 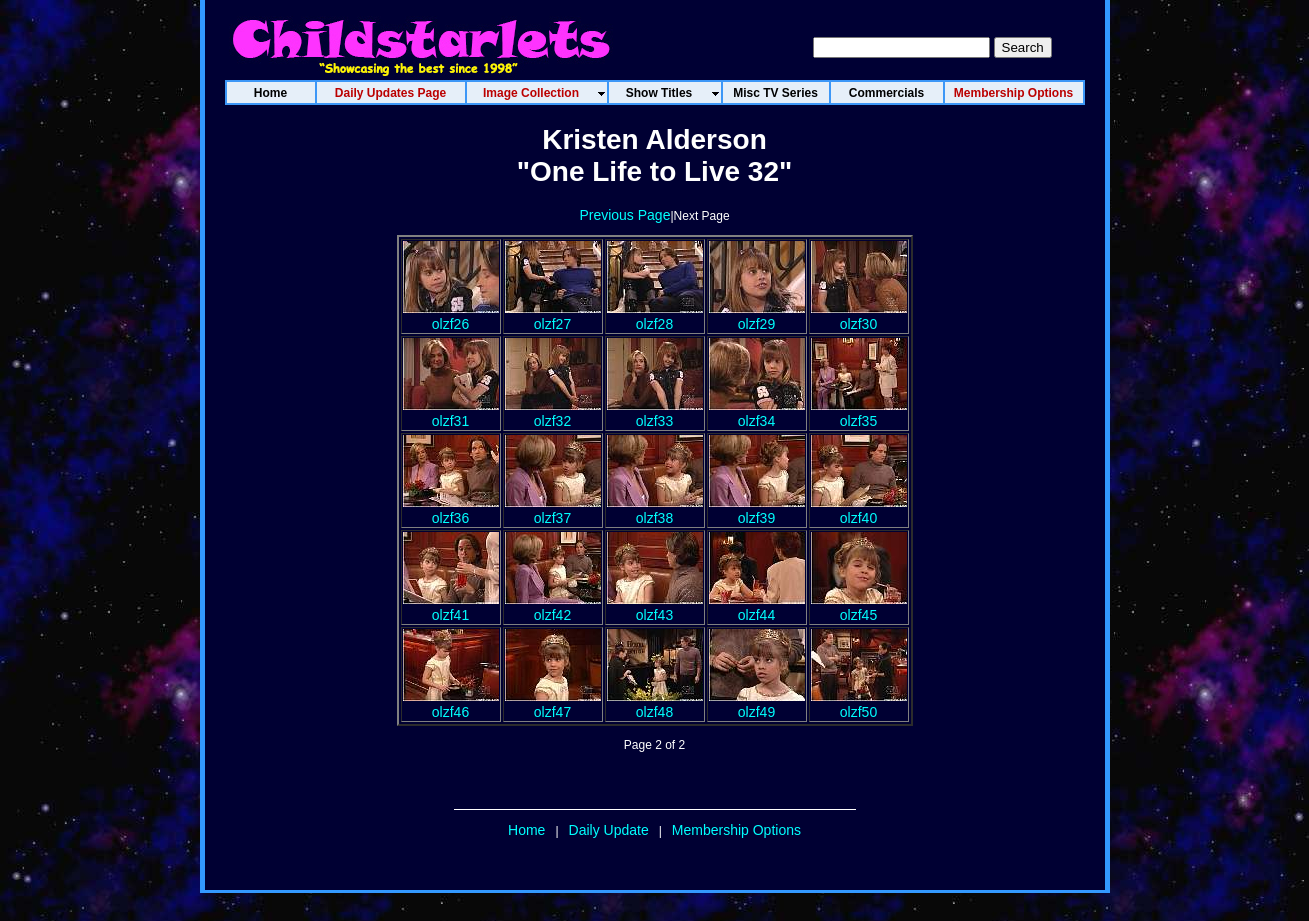 I want to click on olzf28, so click(x=655, y=316).